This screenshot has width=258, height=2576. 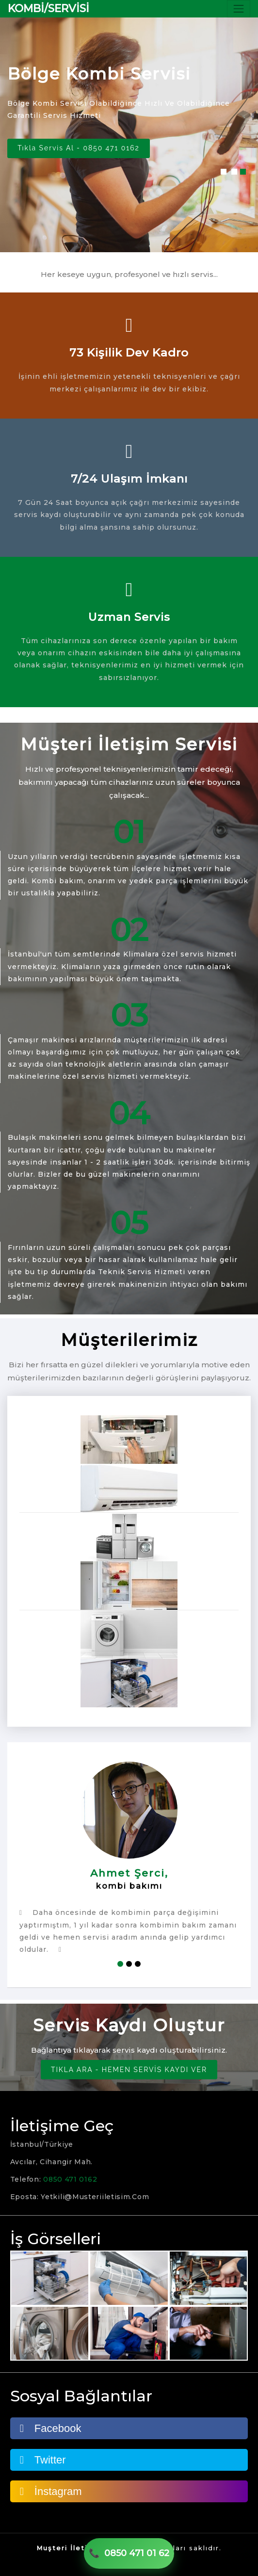 What do you see at coordinates (51, 2491) in the screenshot?
I see `İnstagram` at bounding box center [51, 2491].